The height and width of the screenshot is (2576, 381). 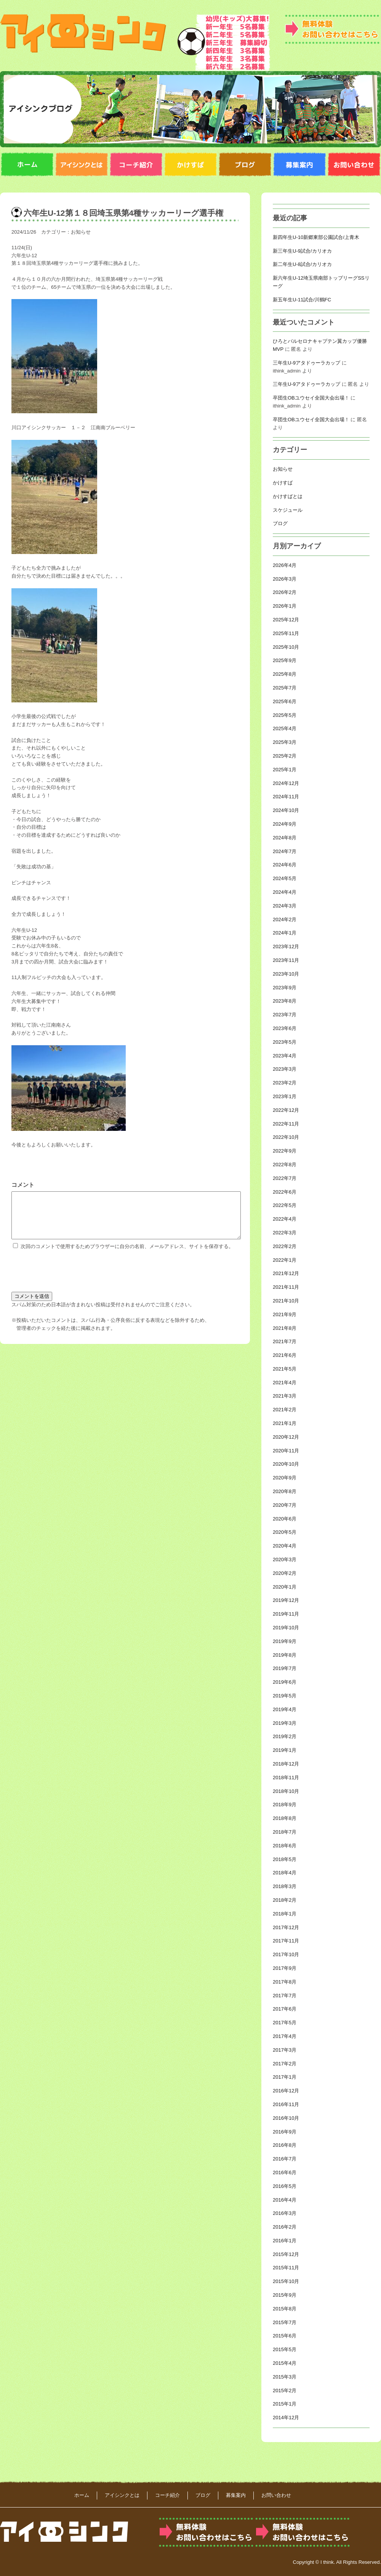 I want to click on 2016年3月, so click(x=284, y=2213).